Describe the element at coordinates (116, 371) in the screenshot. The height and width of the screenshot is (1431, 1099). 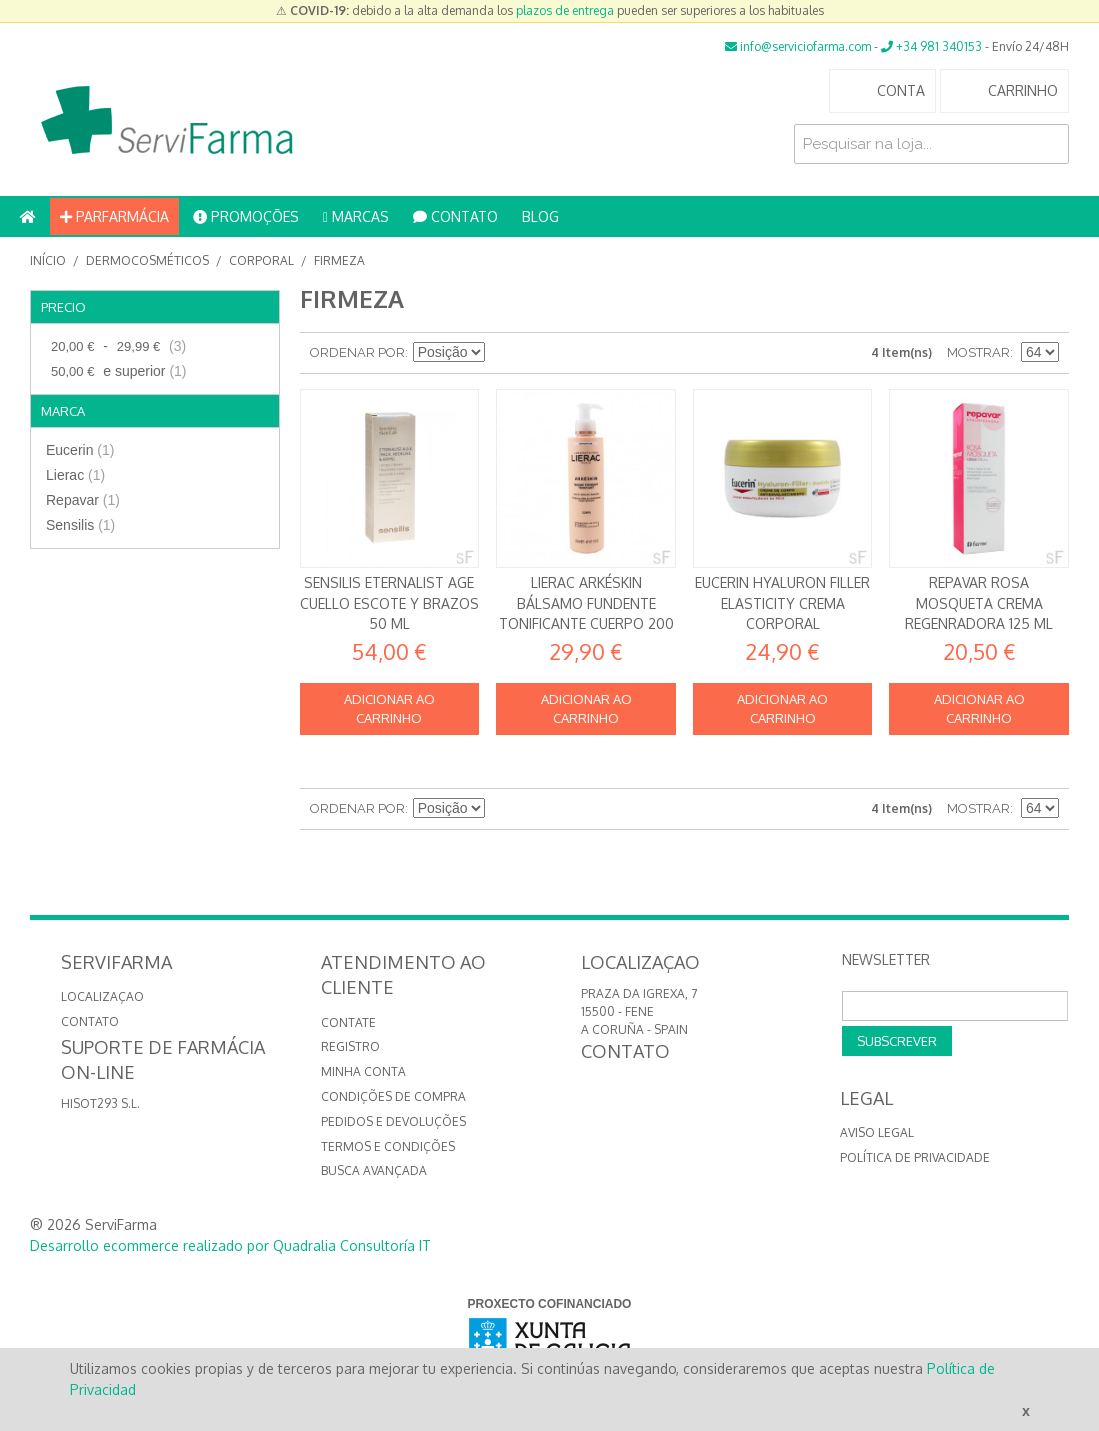
I see `e superior` at that location.